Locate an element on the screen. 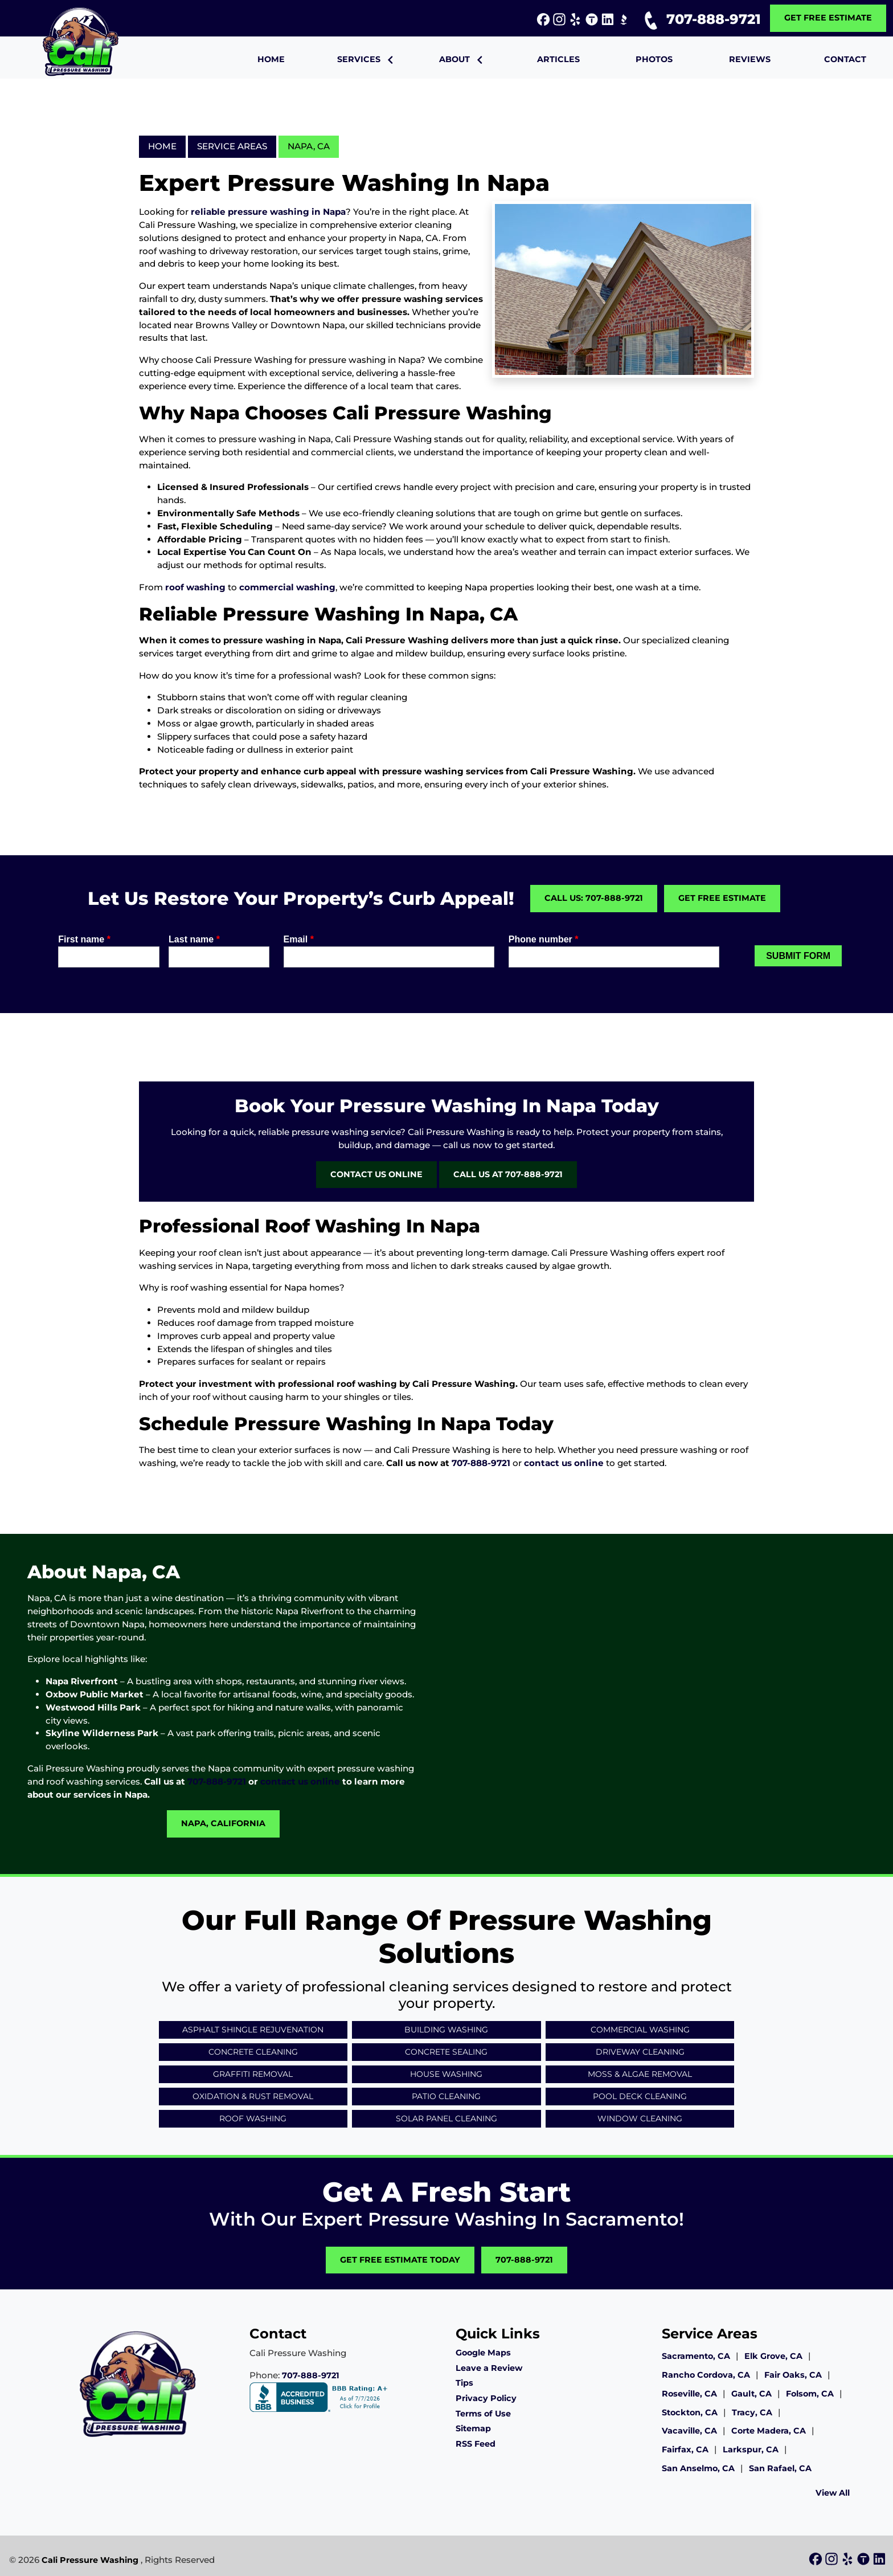 The image size is (893, 2576). Folsom, CA is located at coordinates (810, 2394).